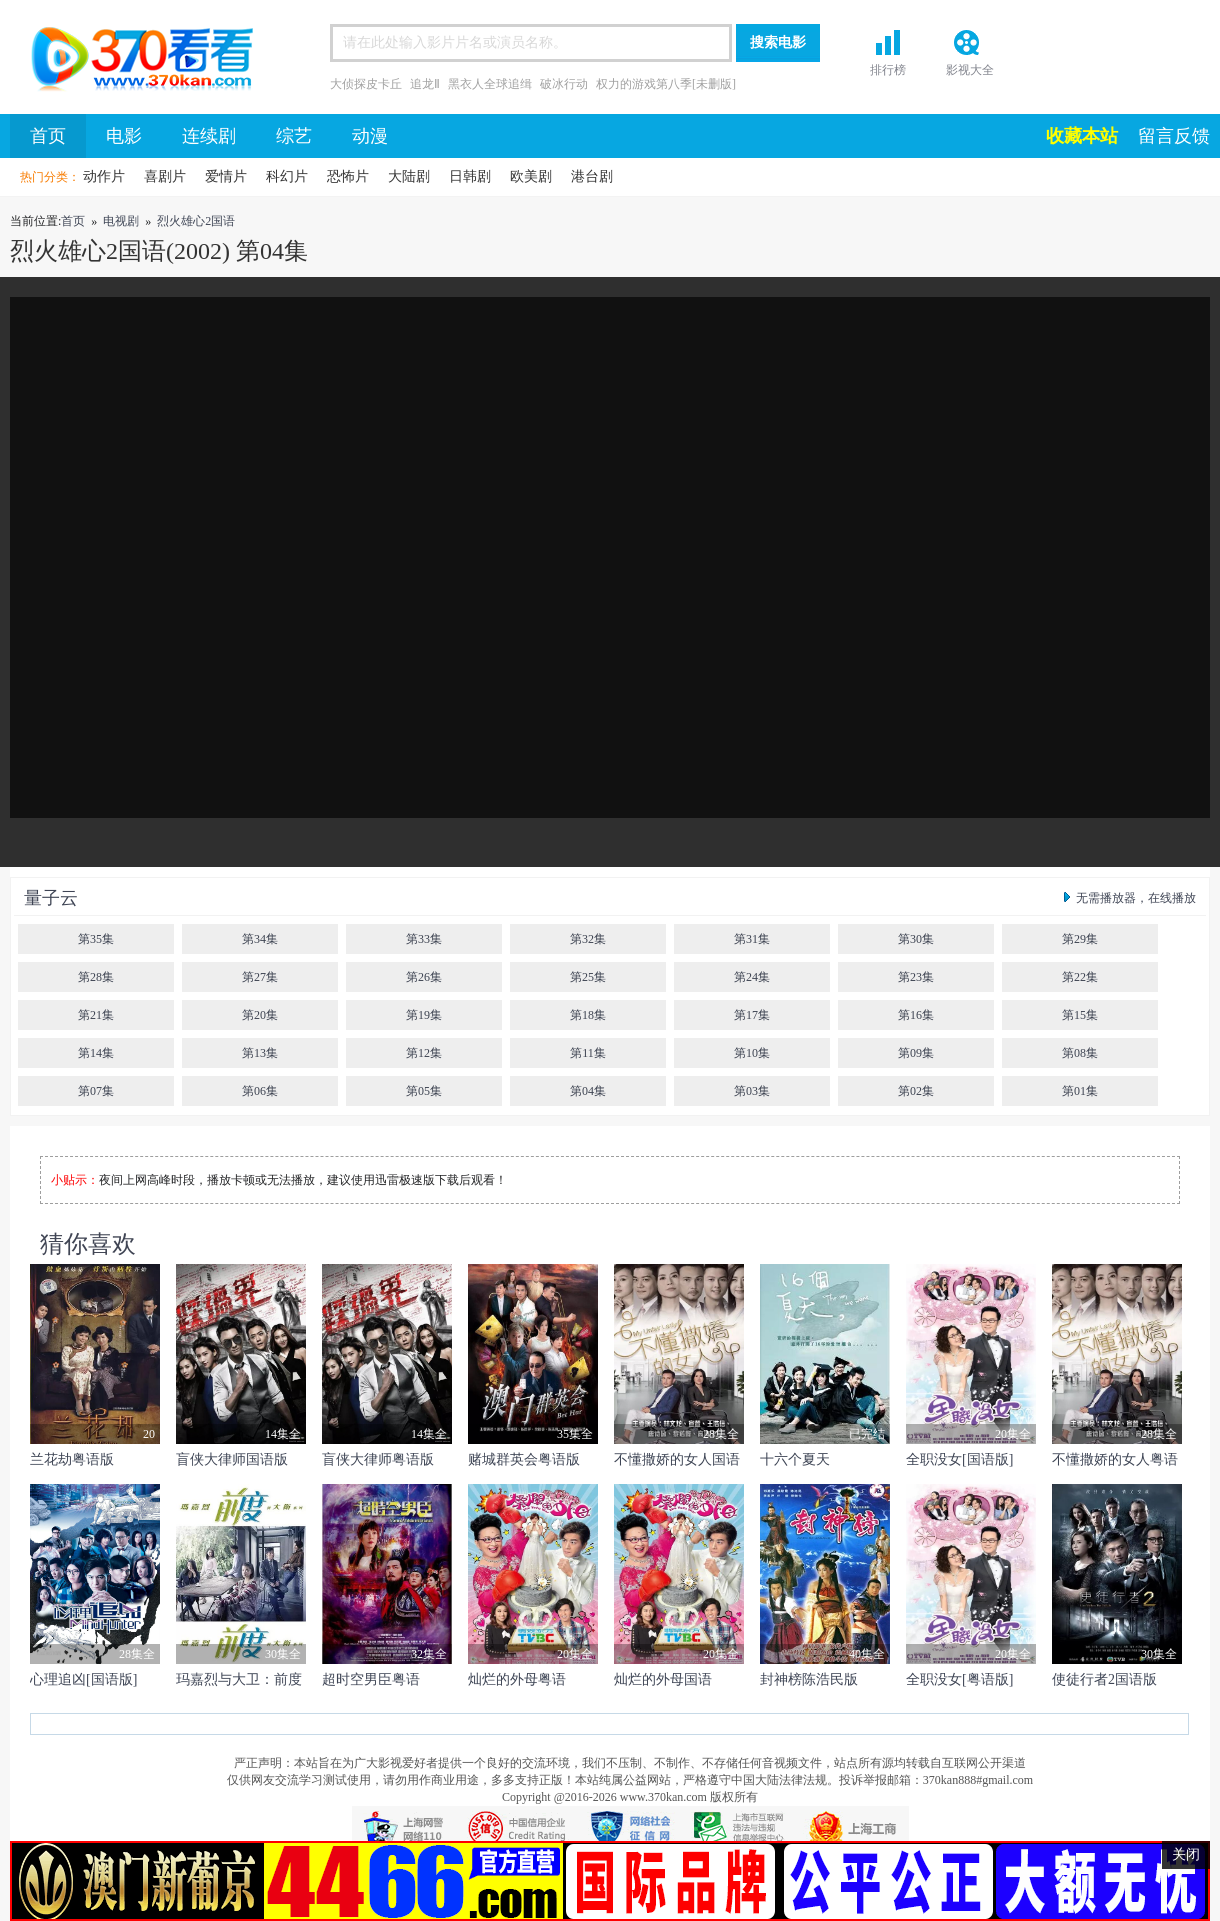  What do you see at coordinates (490, 84) in the screenshot?
I see `黑衣人全球追缉` at bounding box center [490, 84].